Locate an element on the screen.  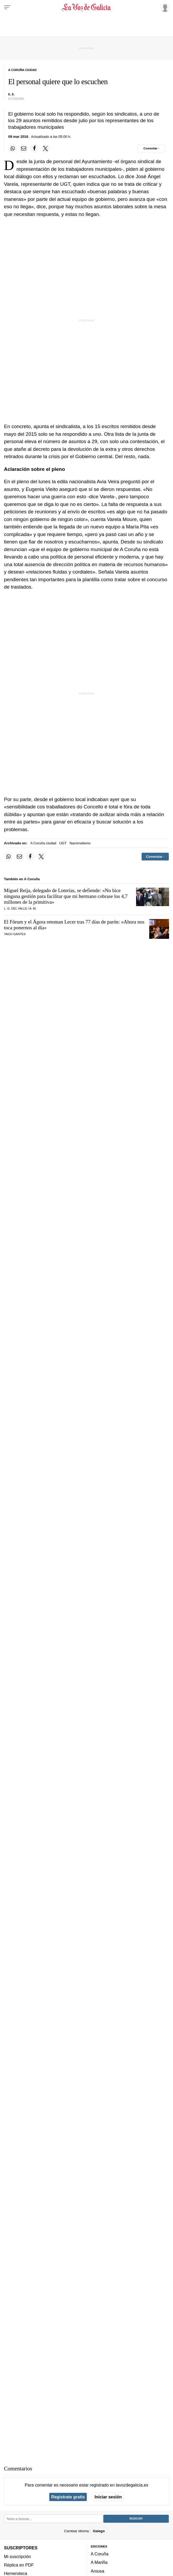
[Compartir en Twitter] is located at coordinates (45, 148).